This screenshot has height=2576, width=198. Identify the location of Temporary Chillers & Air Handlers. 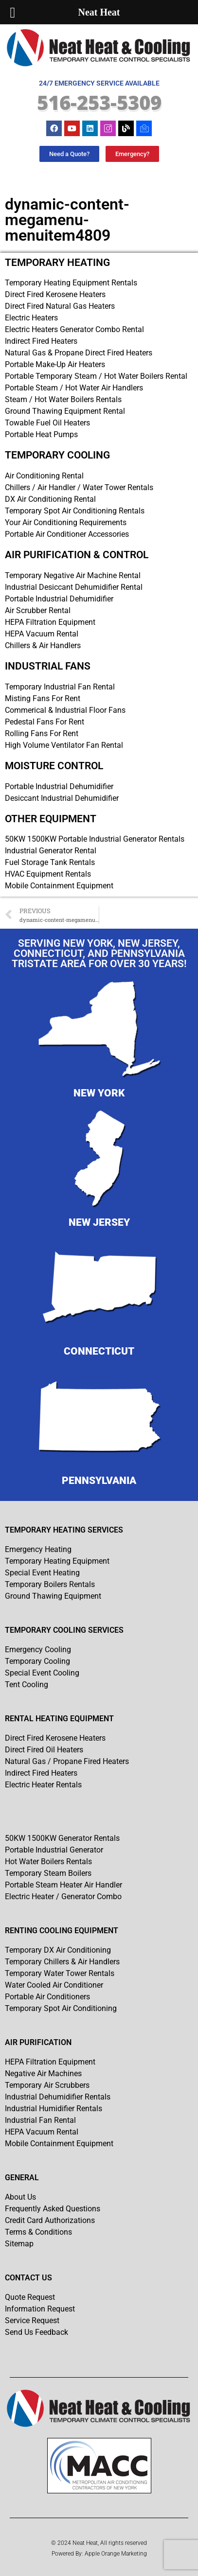
(62, 1961).